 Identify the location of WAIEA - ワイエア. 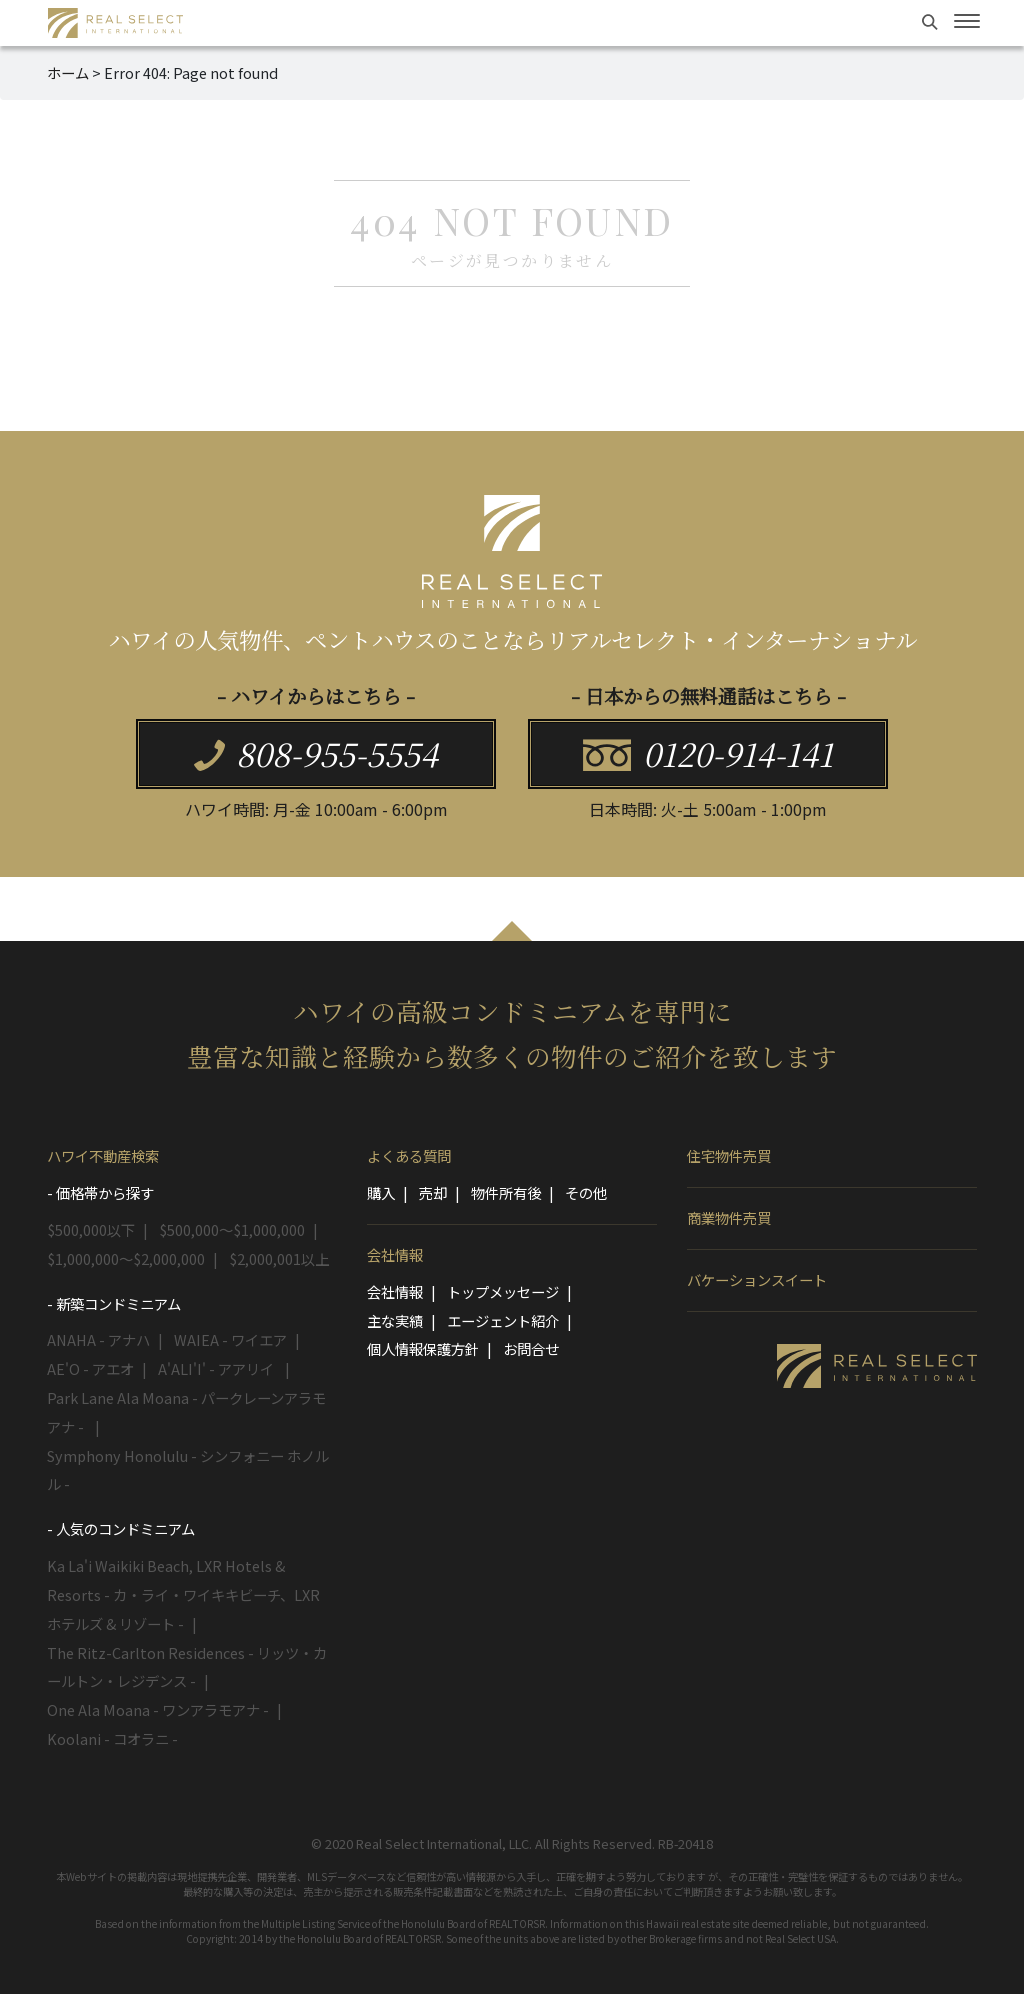
(230, 1339).